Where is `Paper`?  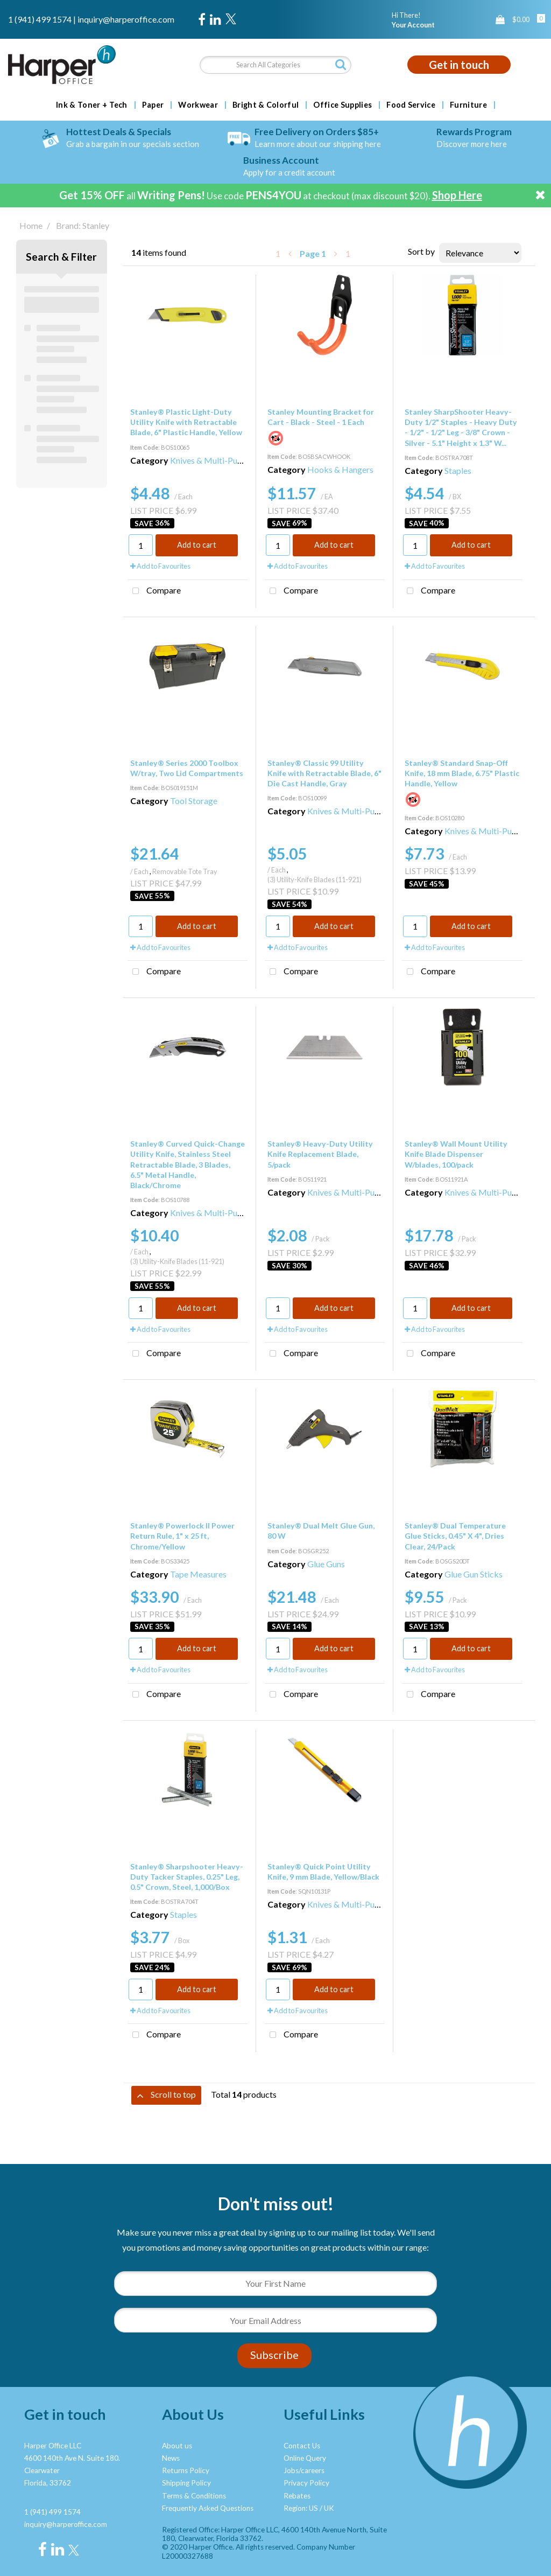
Paper is located at coordinates (153, 105).